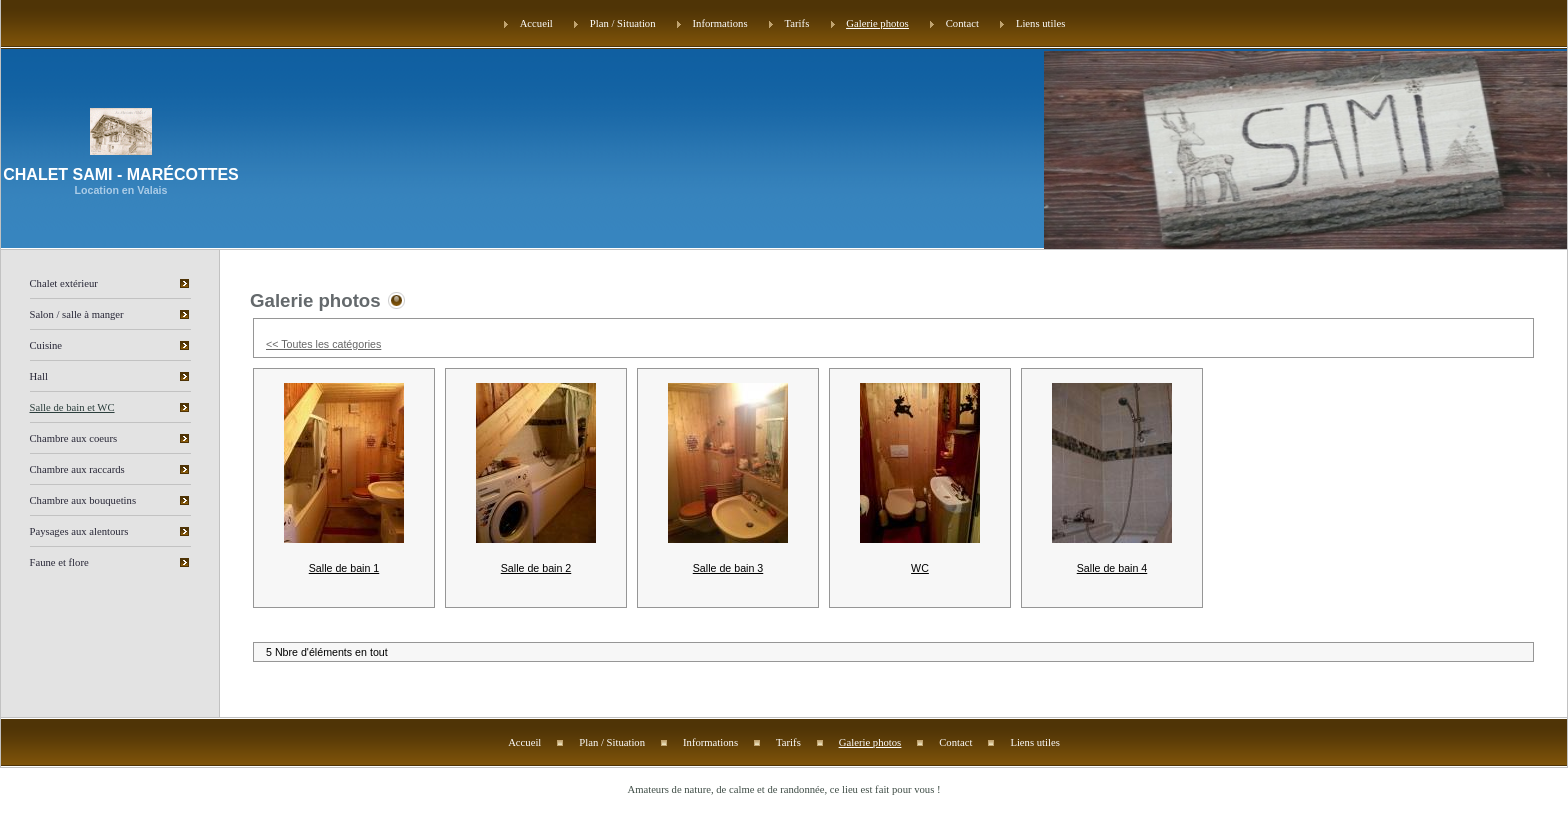 The image size is (1568, 818). I want to click on Tarifs, so click(797, 23).